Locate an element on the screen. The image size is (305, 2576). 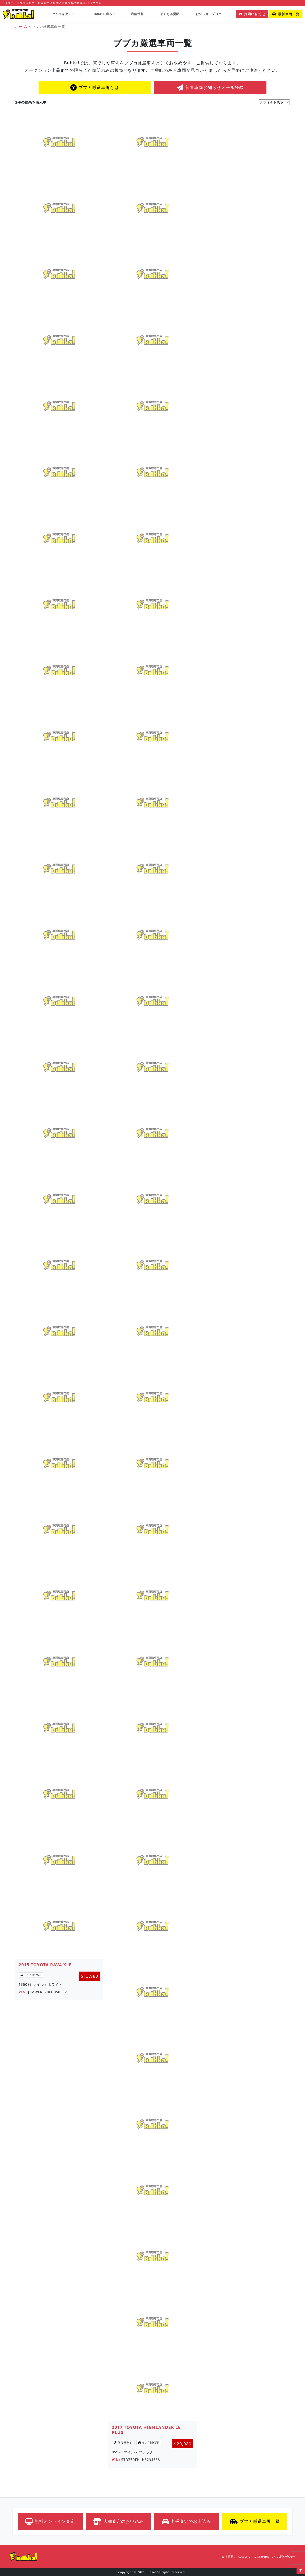
新着車両 is located at coordinates (210, 87).